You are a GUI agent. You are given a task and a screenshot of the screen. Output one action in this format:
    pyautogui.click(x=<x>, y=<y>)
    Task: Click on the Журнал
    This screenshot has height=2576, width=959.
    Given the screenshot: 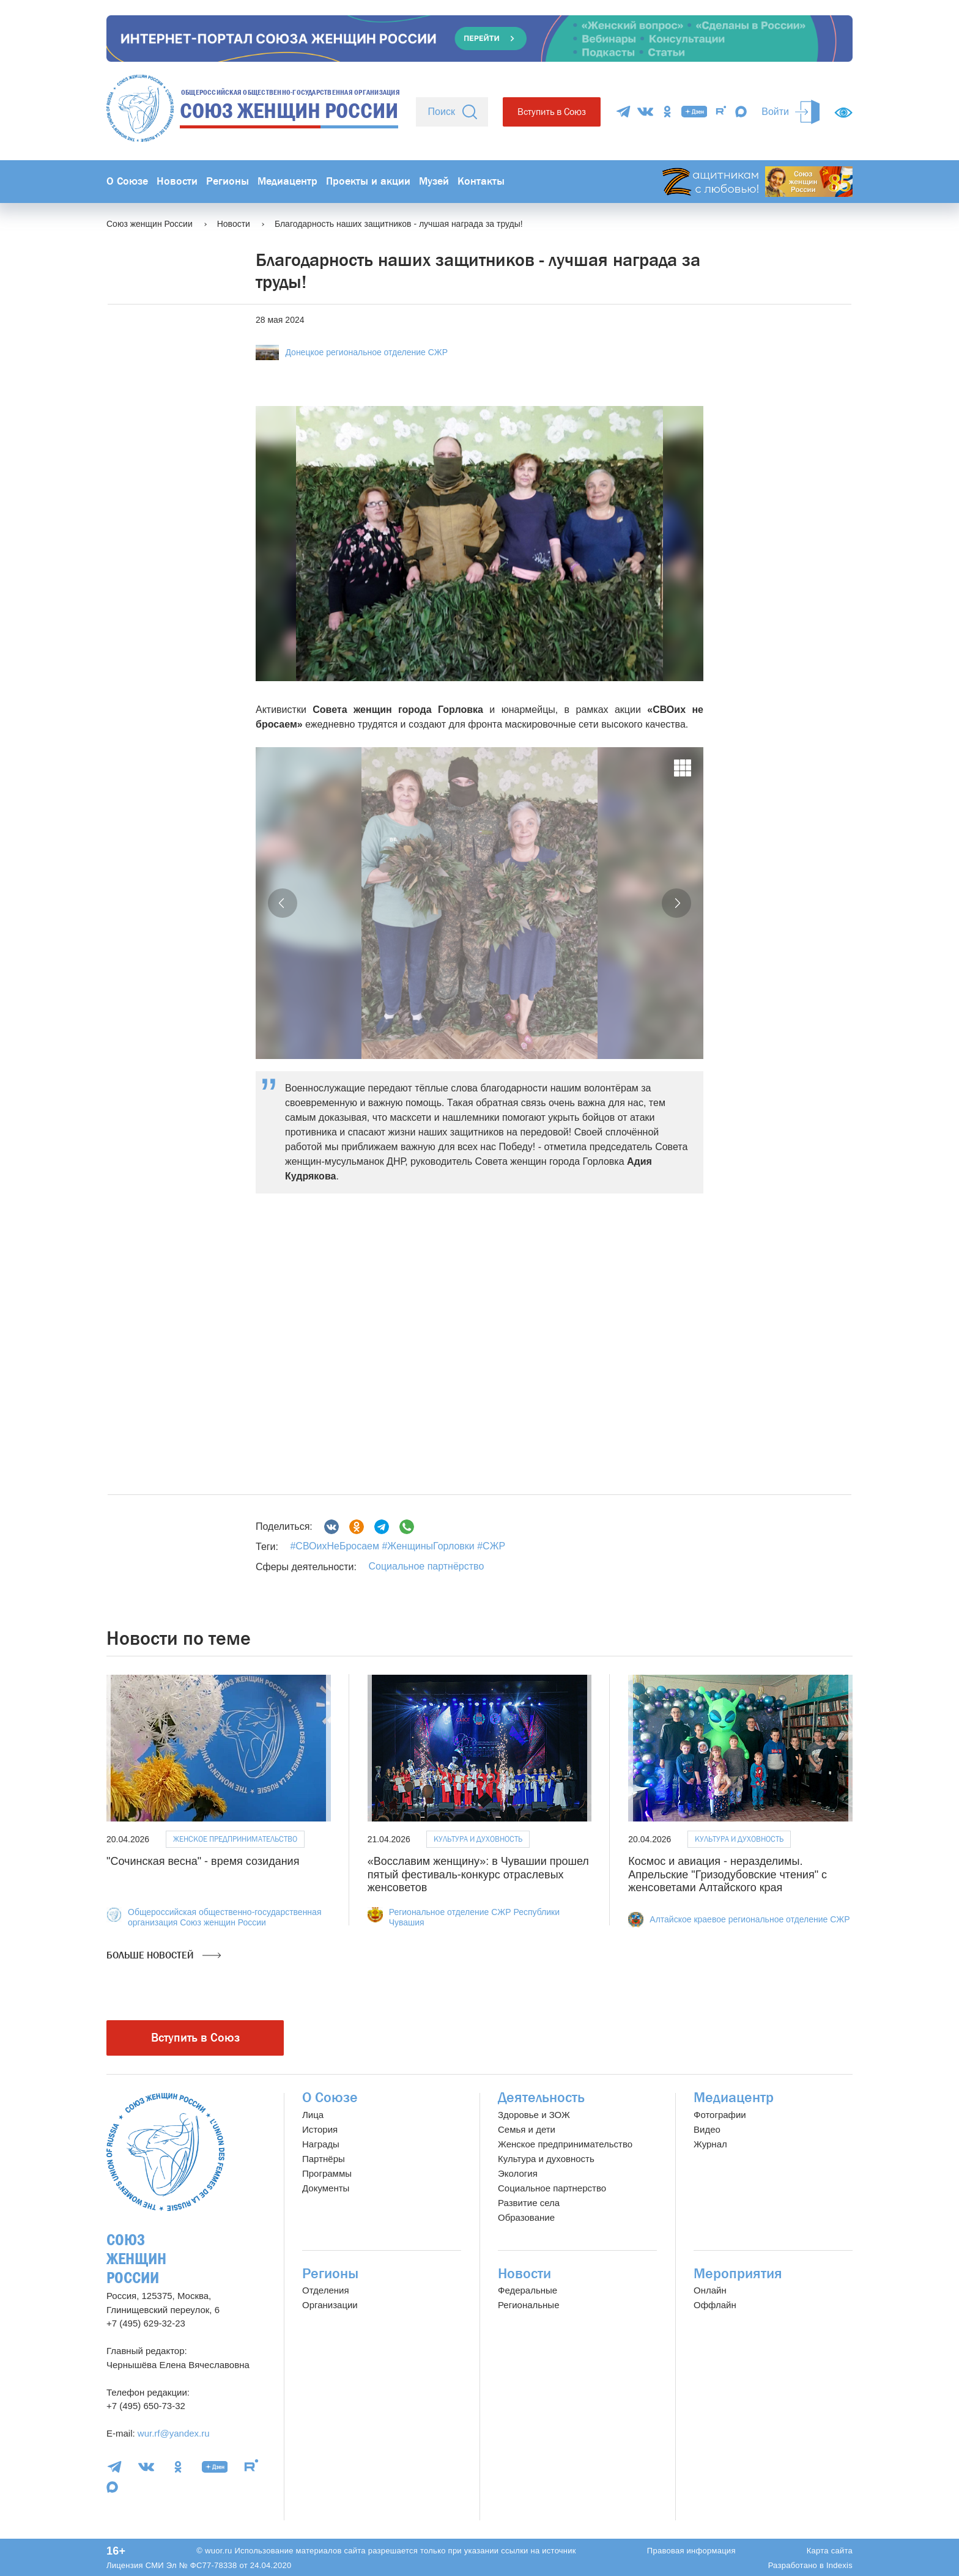 What is the action you would take?
    pyautogui.click(x=710, y=2144)
    